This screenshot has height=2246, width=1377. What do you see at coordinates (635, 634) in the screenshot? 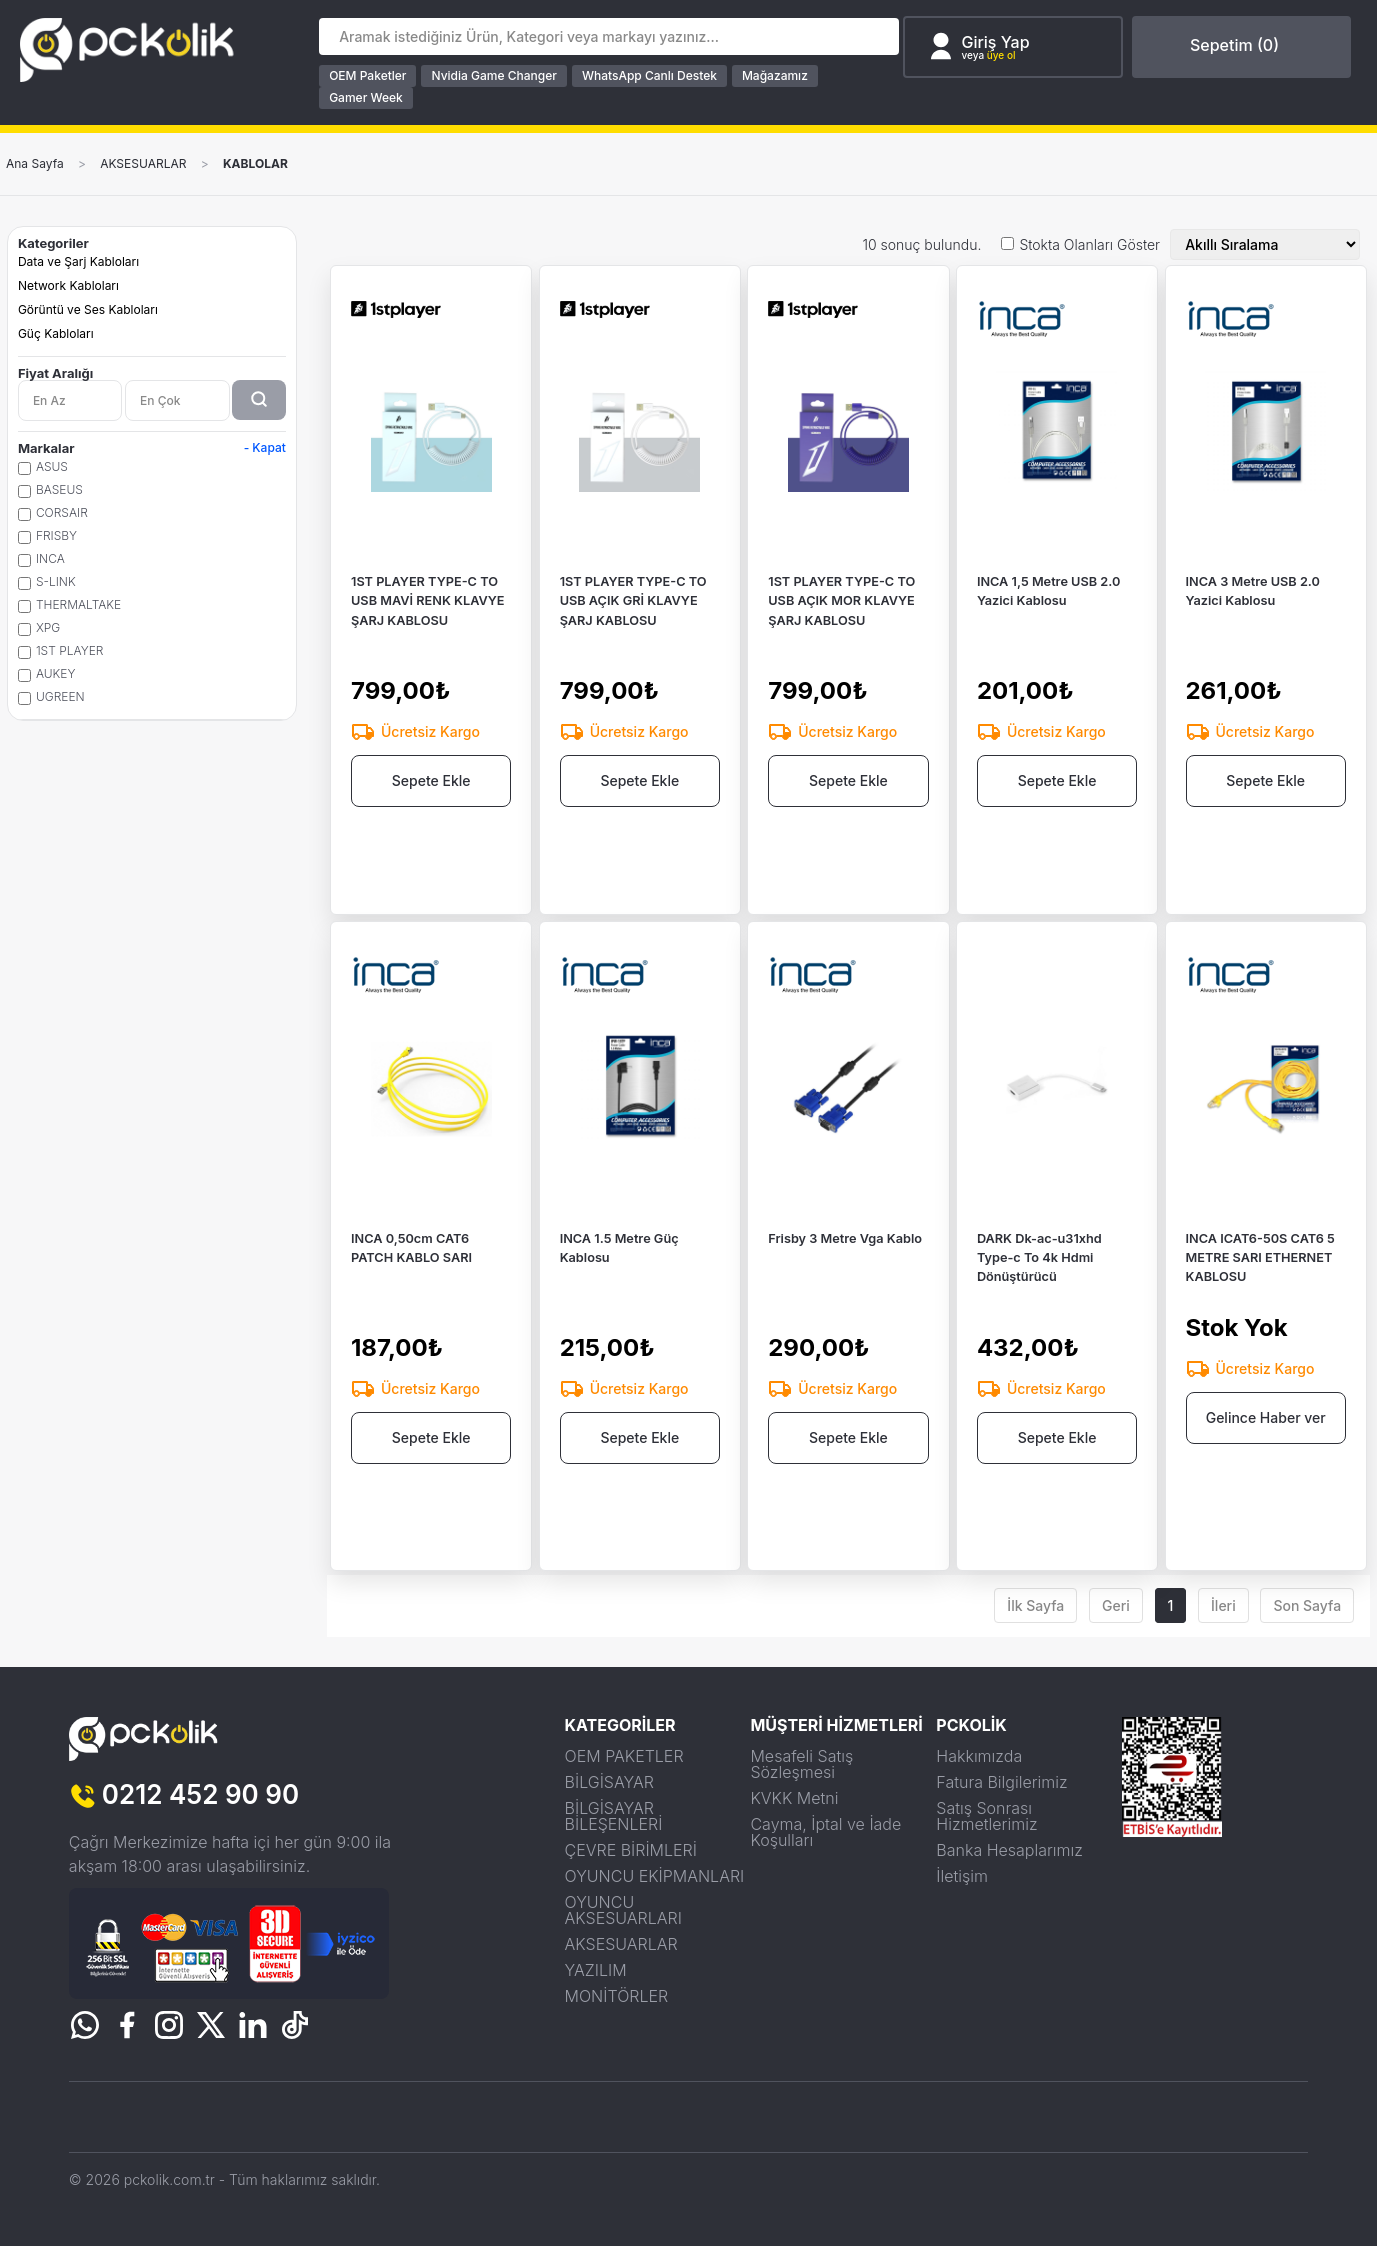
I see `1ST PLAYER TYPE-C TO USB AÇIK GRİ KLAVYE ŞARJ KABLOSU` at bounding box center [635, 634].